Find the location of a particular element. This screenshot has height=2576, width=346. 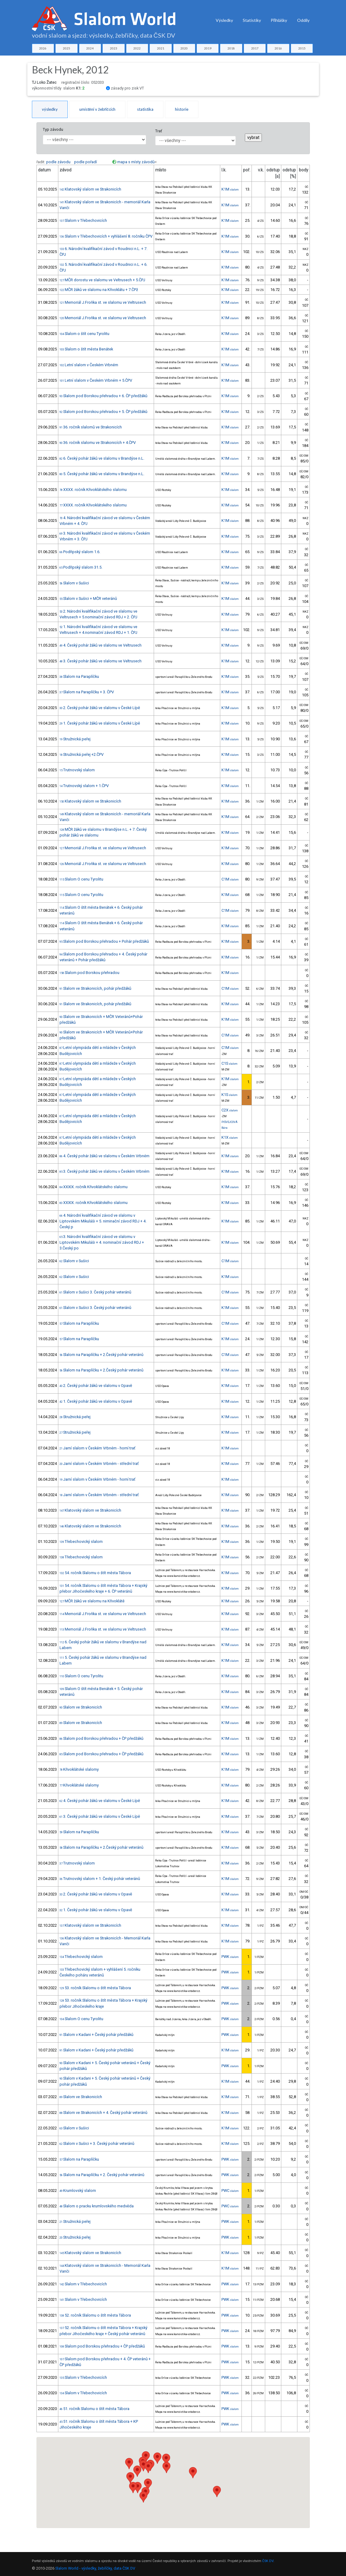

36. ročník slalomů ve Strakonicích is located at coordinates (91, 427).